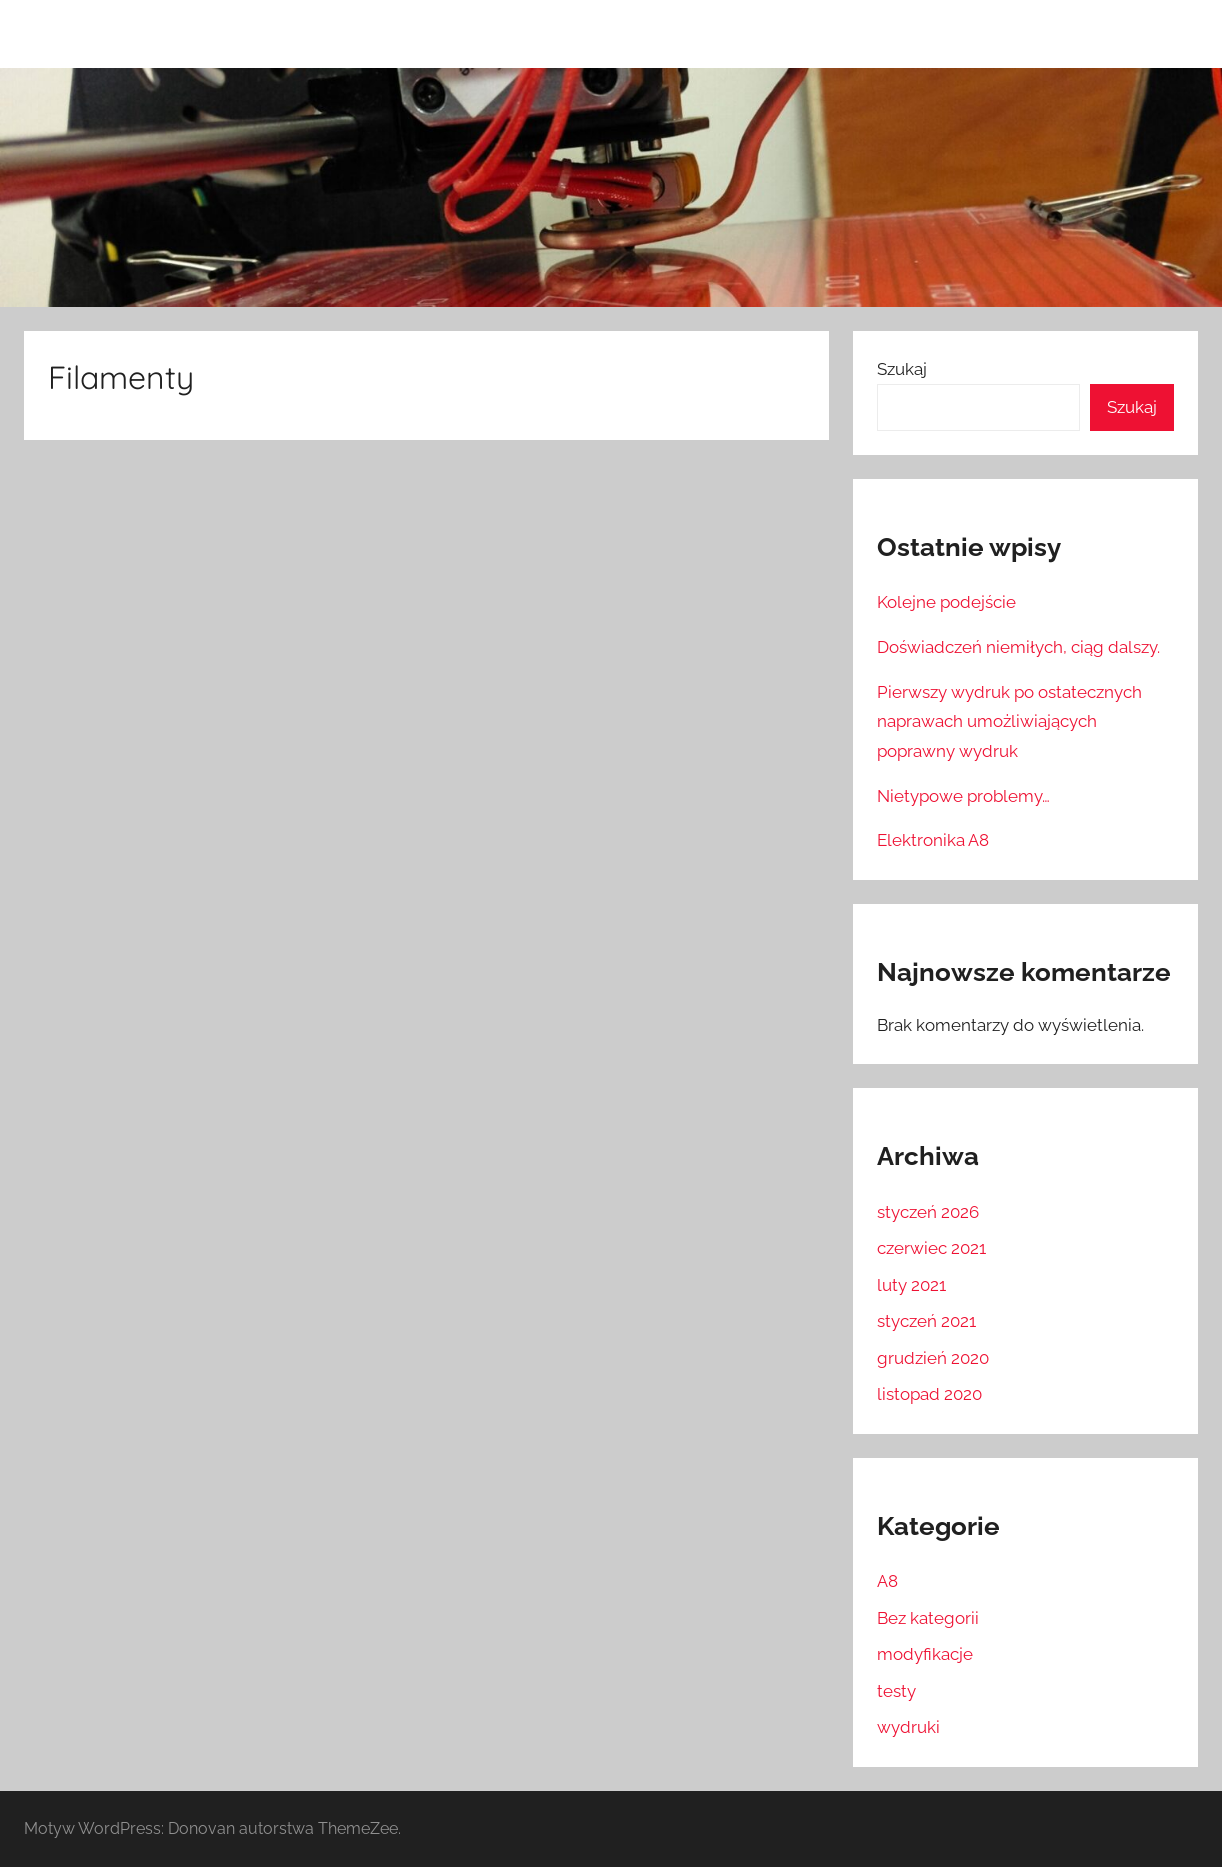 The width and height of the screenshot is (1222, 1867). Describe the element at coordinates (931, 1248) in the screenshot. I see `czerwiec 2021` at that location.